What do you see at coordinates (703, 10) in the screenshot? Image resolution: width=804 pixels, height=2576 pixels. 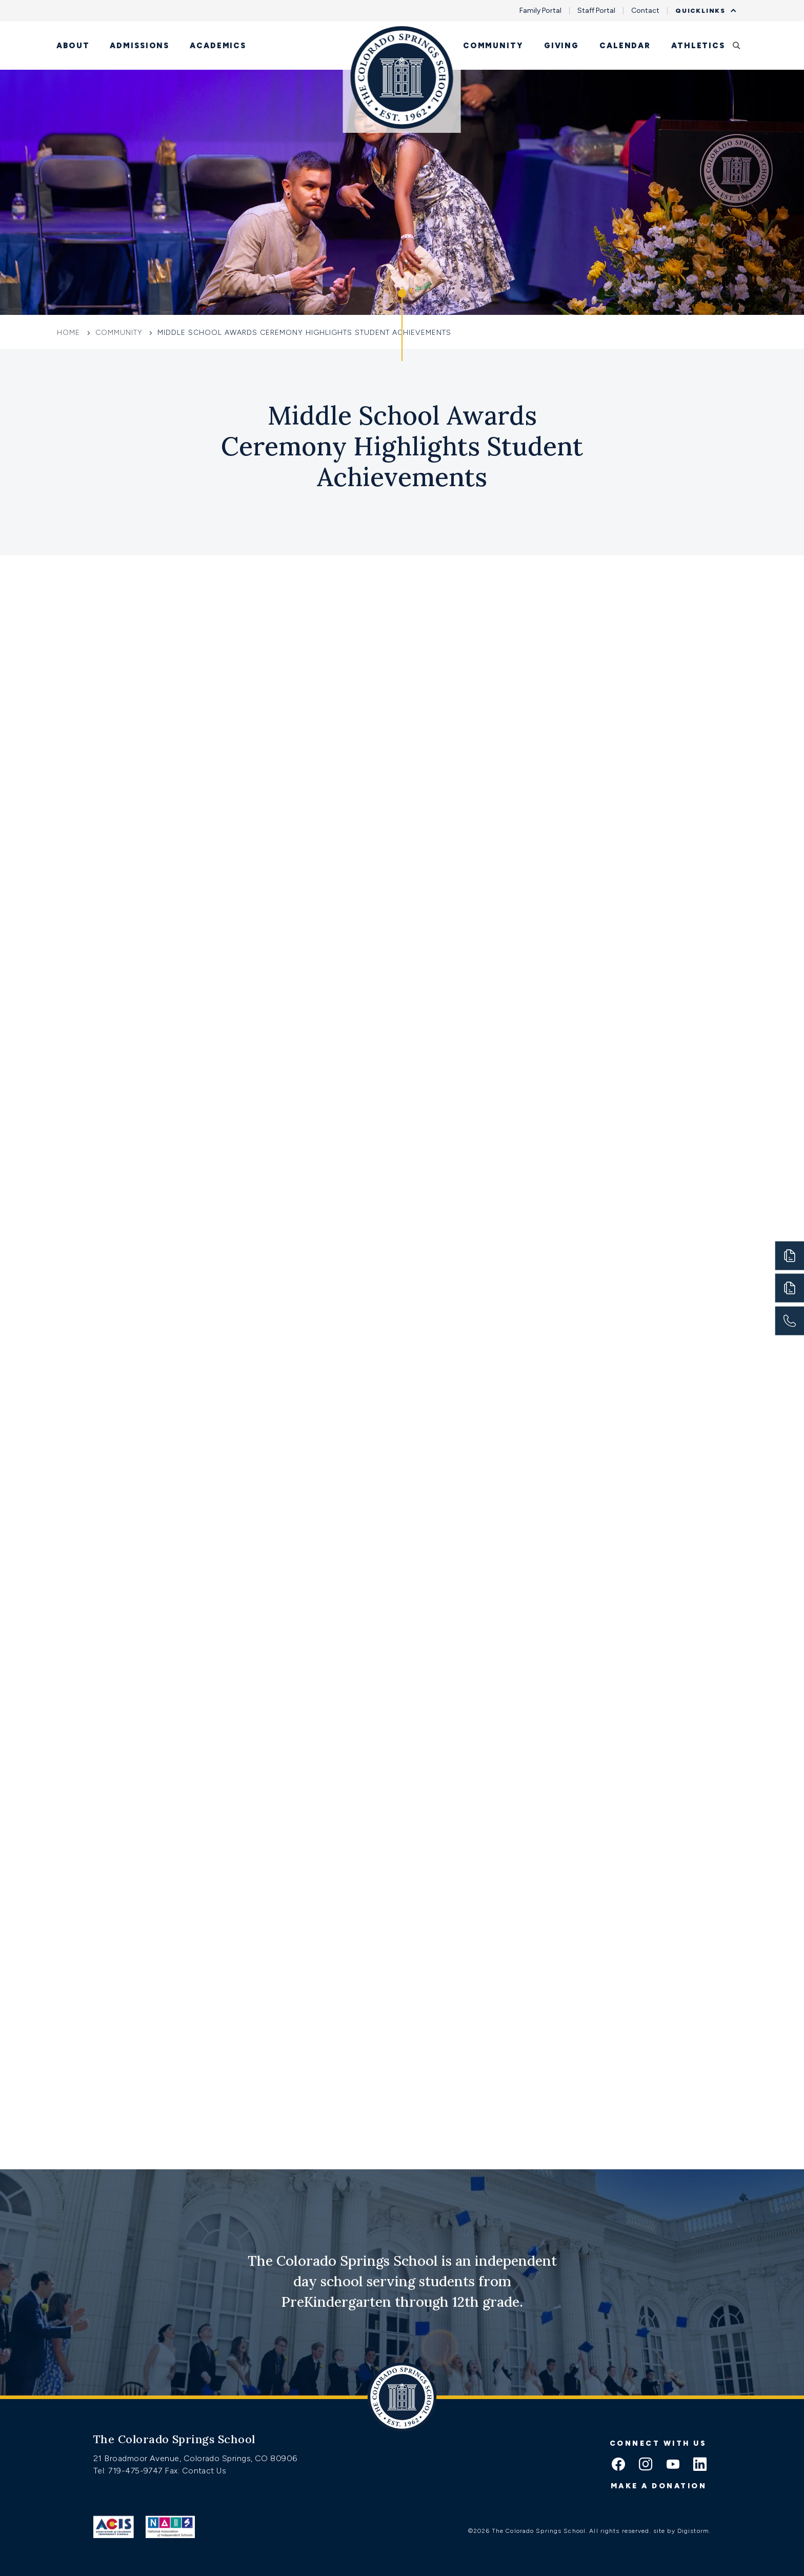 I see `Quicklinks` at bounding box center [703, 10].